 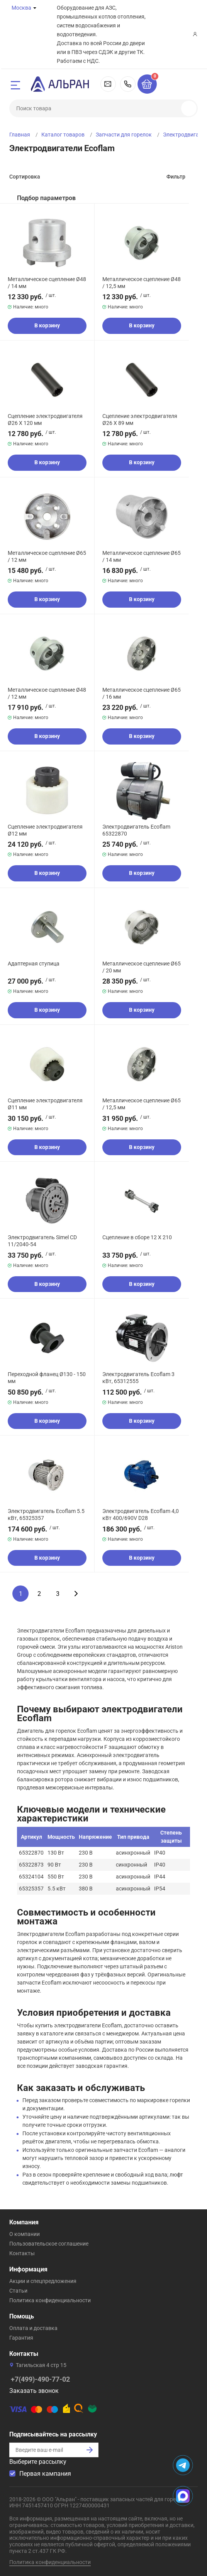 What do you see at coordinates (46, 1514) in the screenshot?
I see `Электродвигатель Ecoflam 5.5 кВт, 65325357` at bounding box center [46, 1514].